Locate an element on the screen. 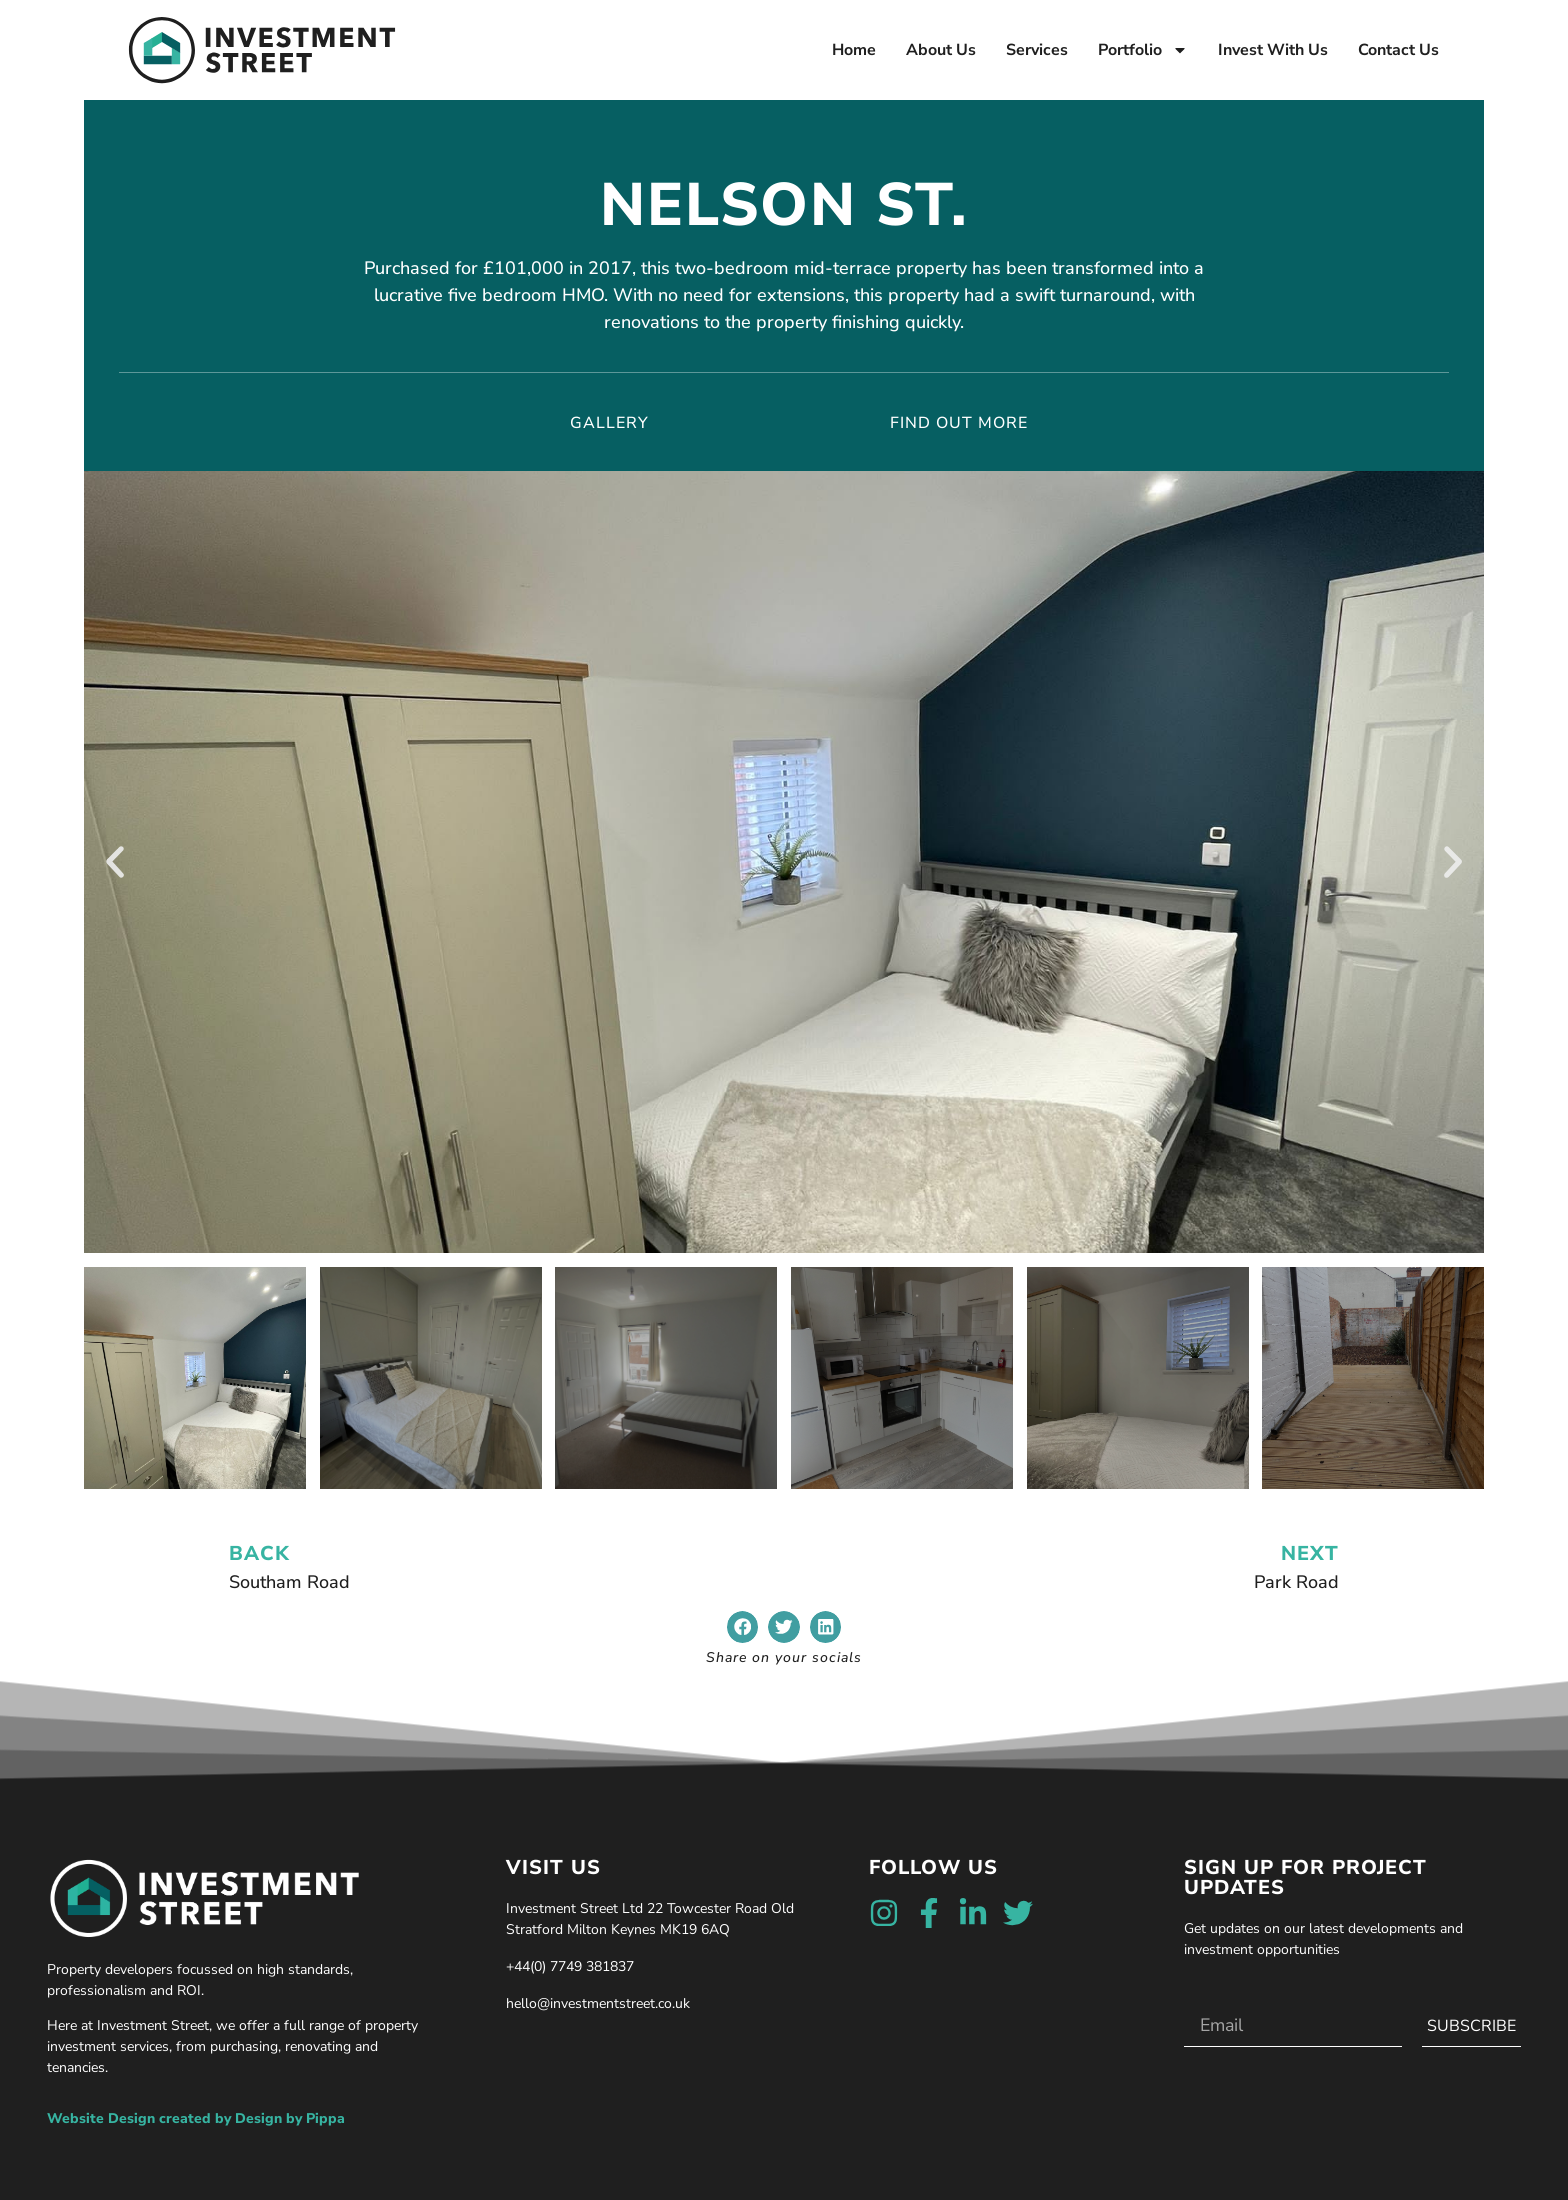 This screenshot has width=1568, height=2200. Gallery is located at coordinates (609, 423).